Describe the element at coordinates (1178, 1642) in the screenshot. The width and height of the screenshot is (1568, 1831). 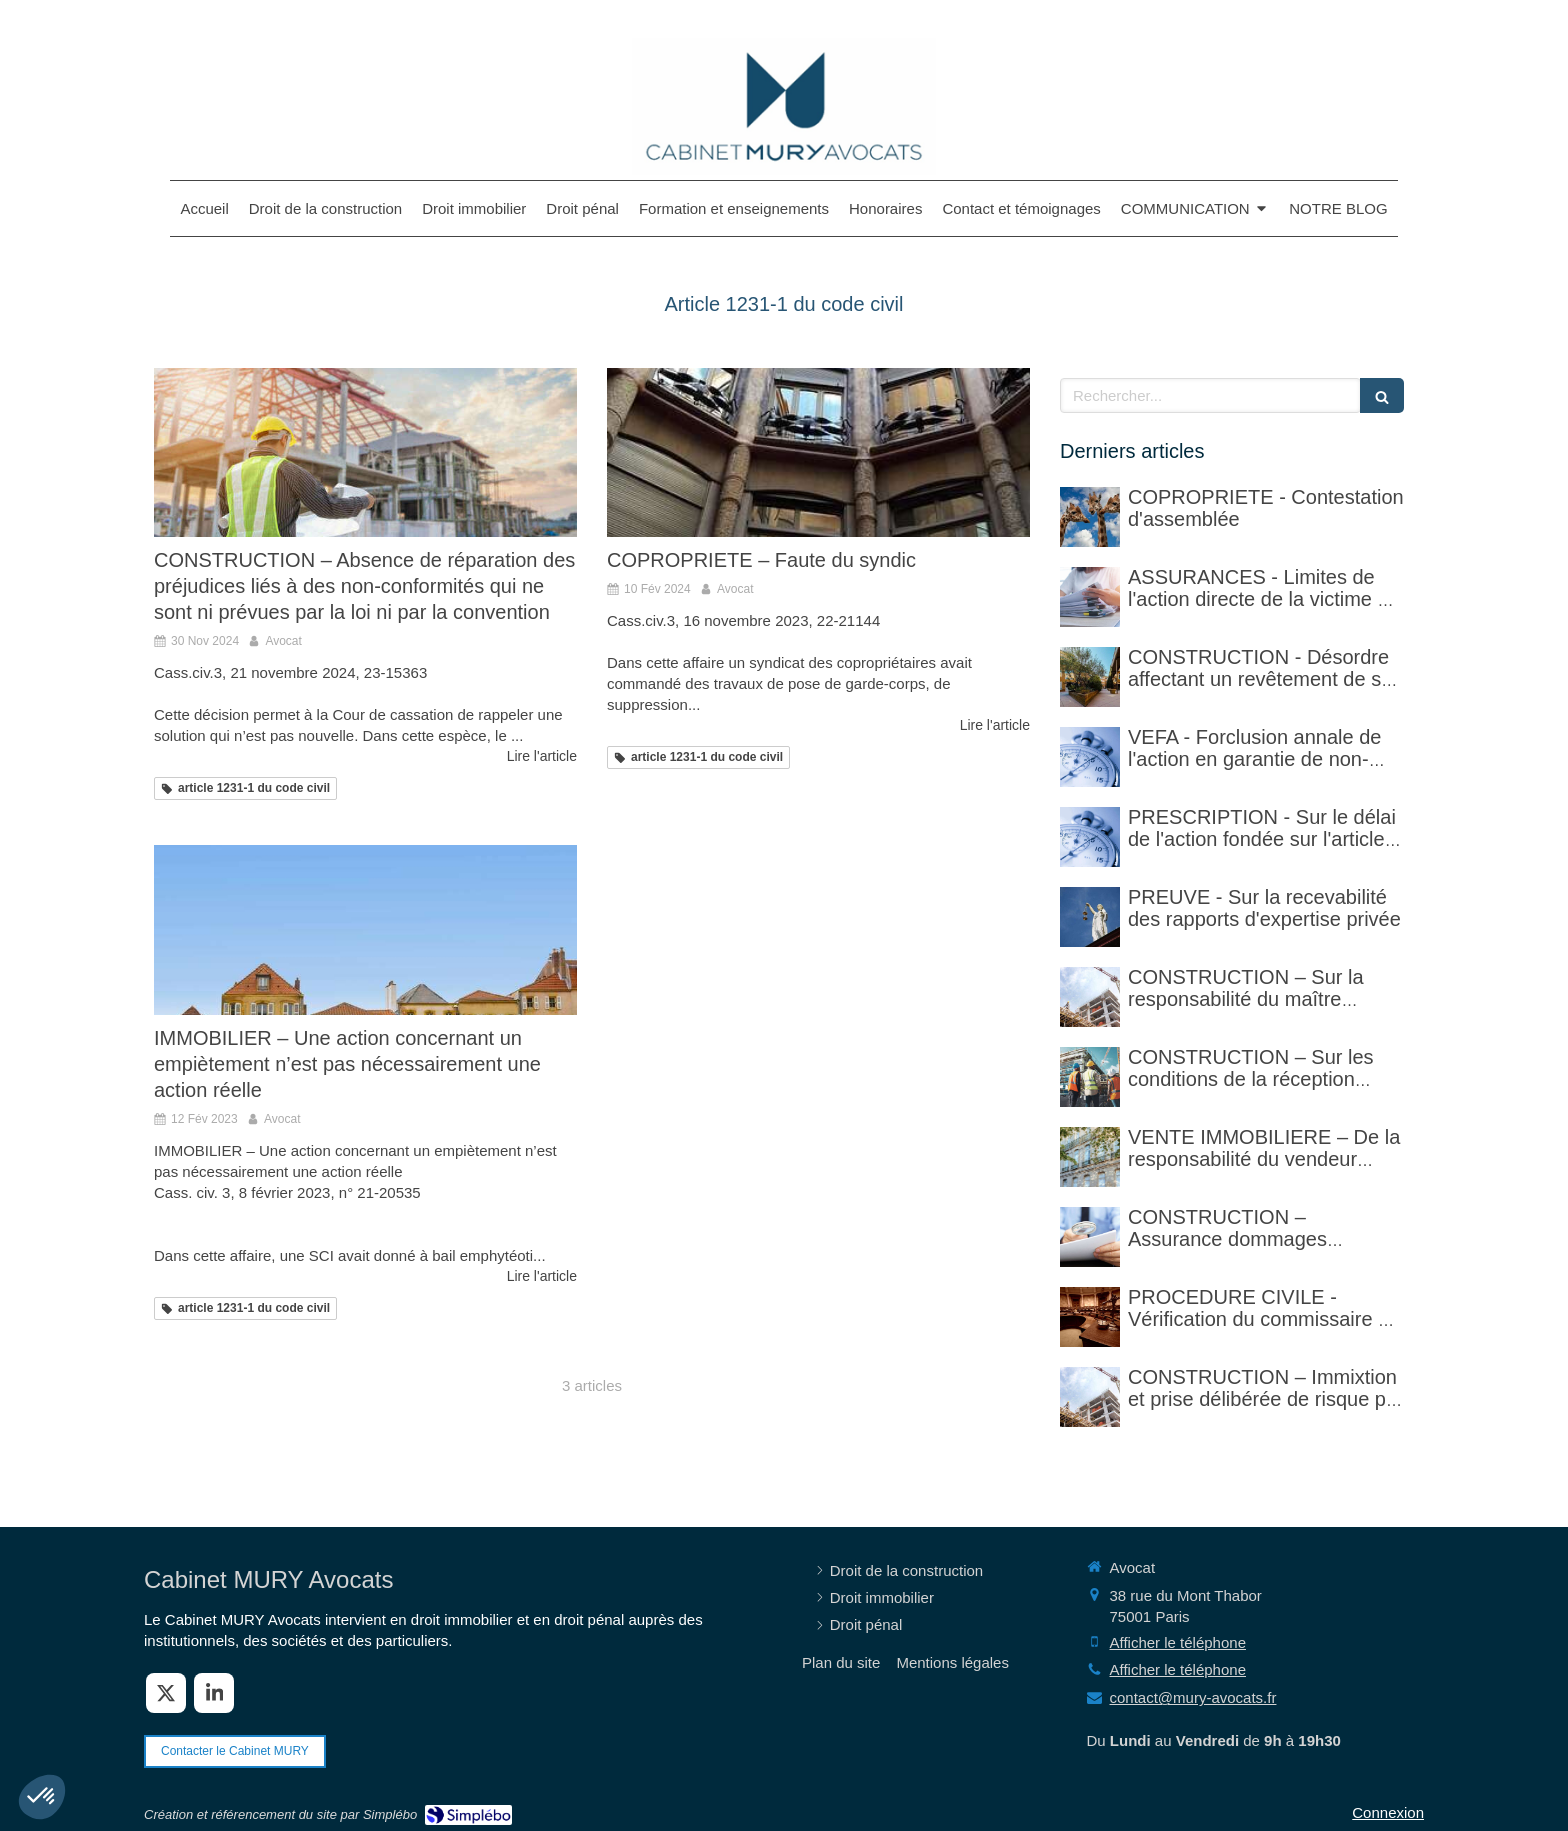
I see `Afficher le téléphone` at that location.